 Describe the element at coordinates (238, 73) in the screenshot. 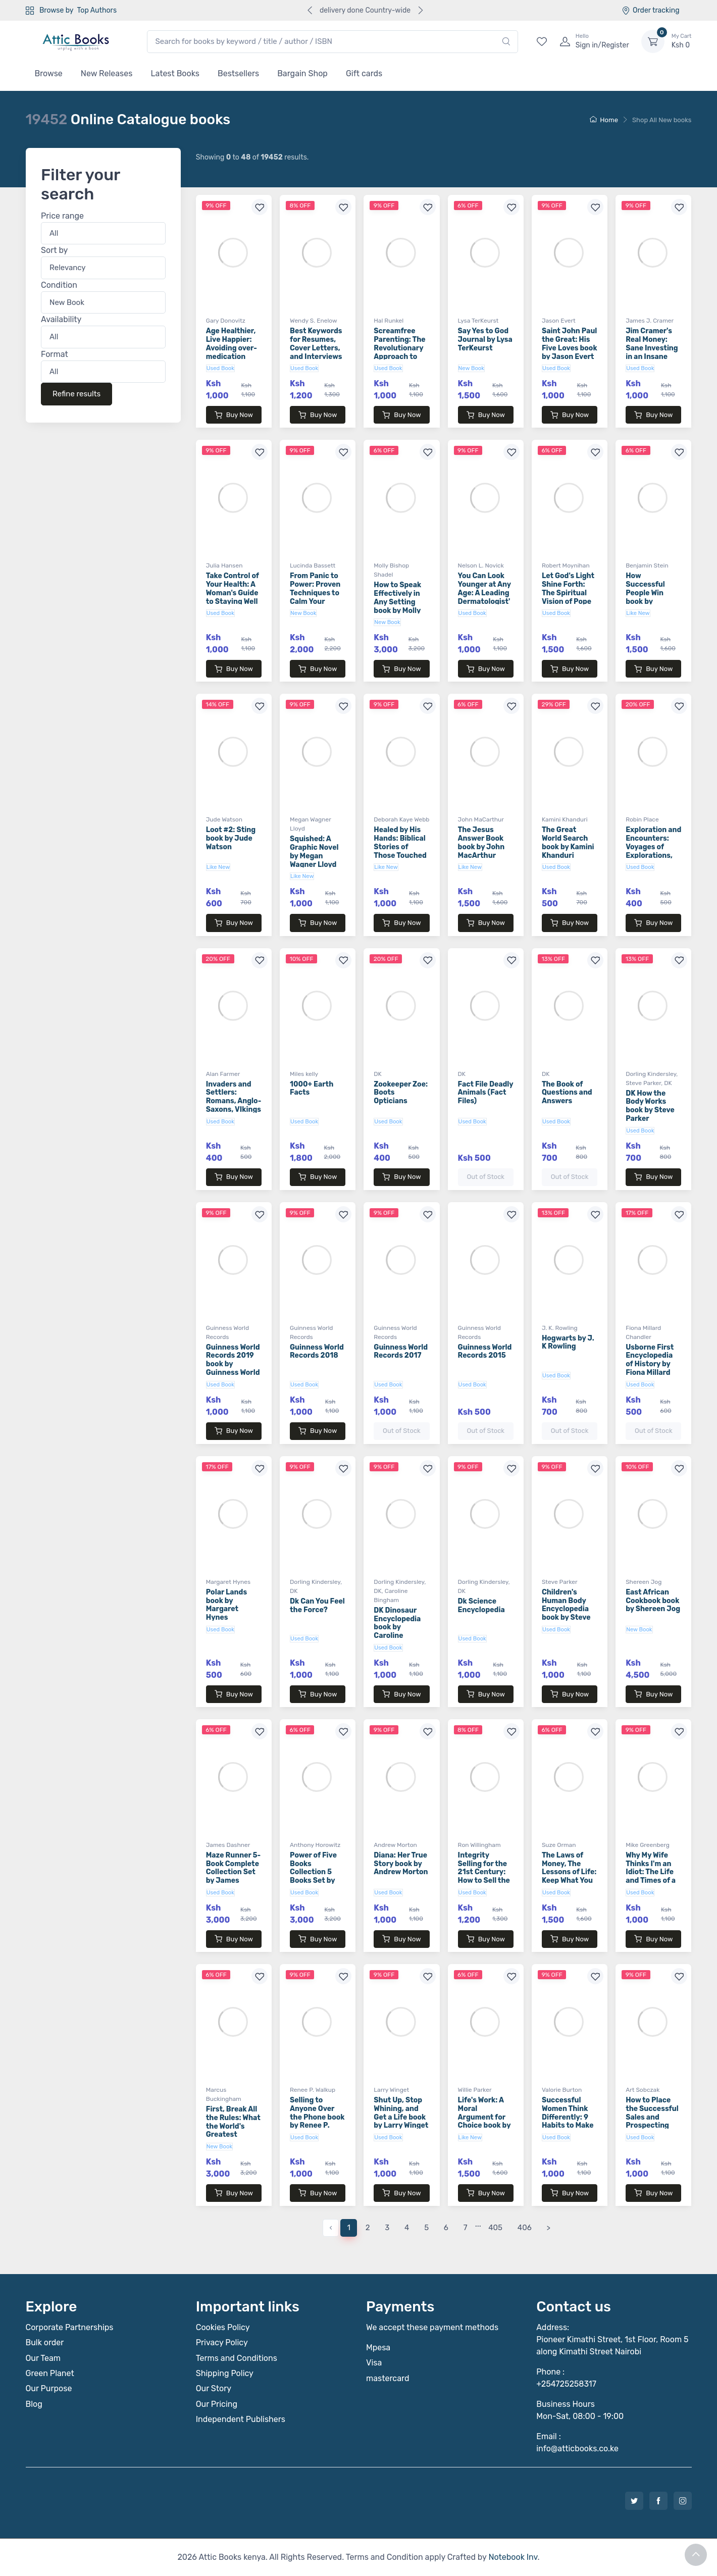

I see `Bestsellers` at that location.